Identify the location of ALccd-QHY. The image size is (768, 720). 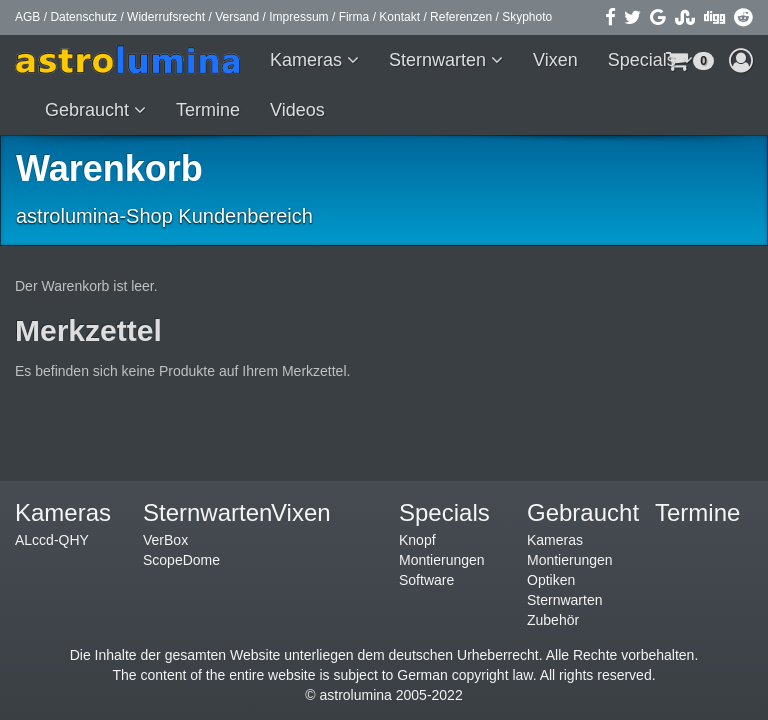
(52, 540).